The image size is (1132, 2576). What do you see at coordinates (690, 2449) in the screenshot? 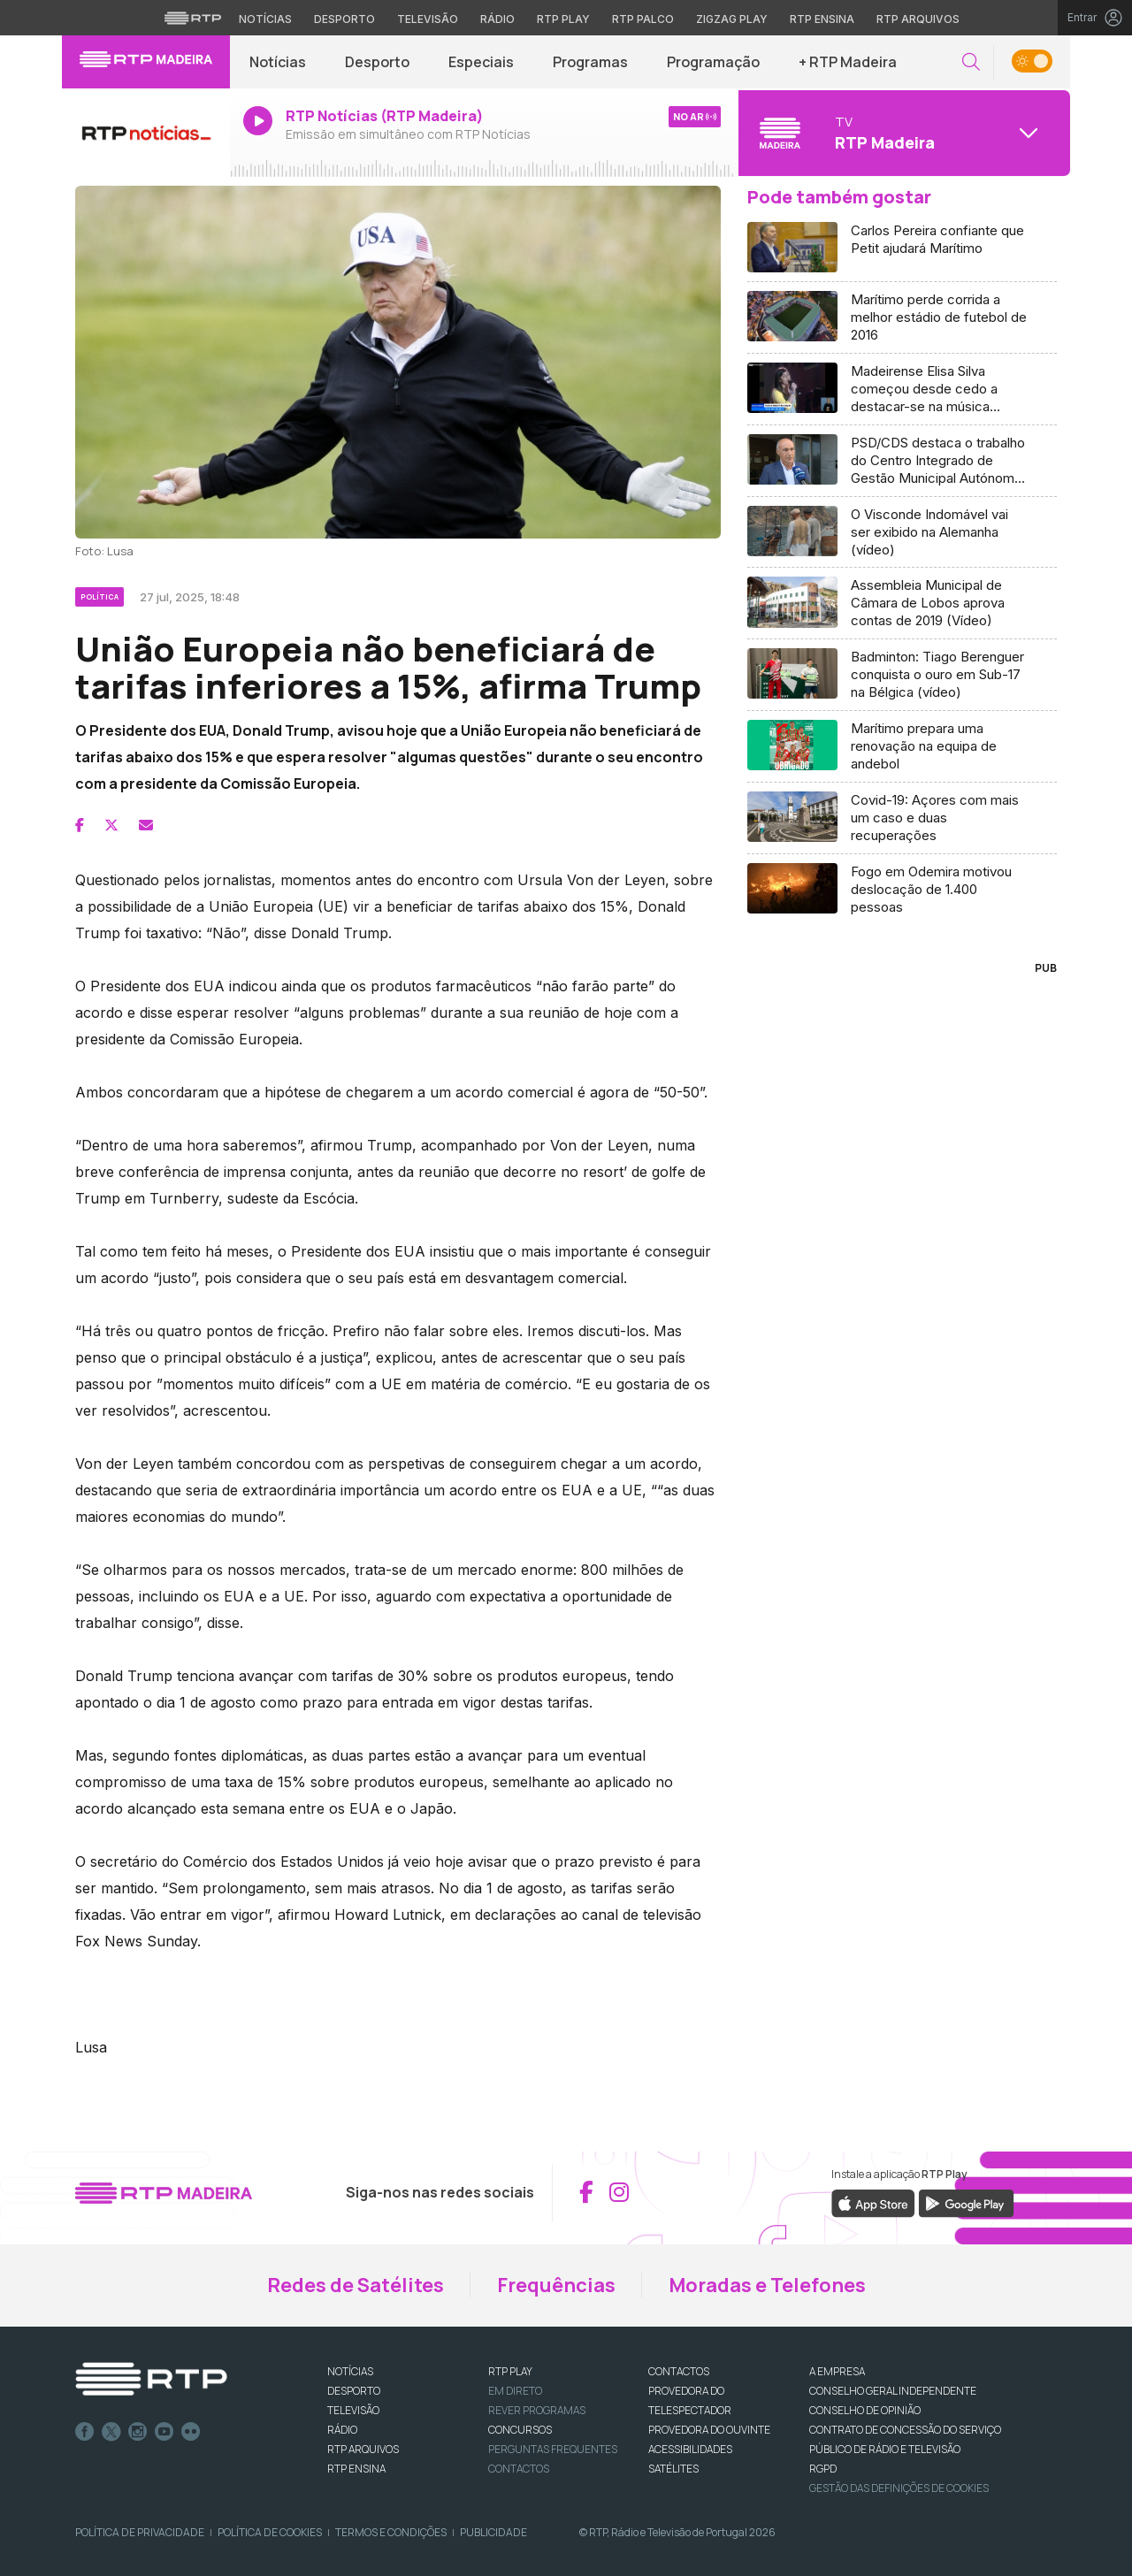
I see `ACESSIBILIDADES` at bounding box center [690, 2449].